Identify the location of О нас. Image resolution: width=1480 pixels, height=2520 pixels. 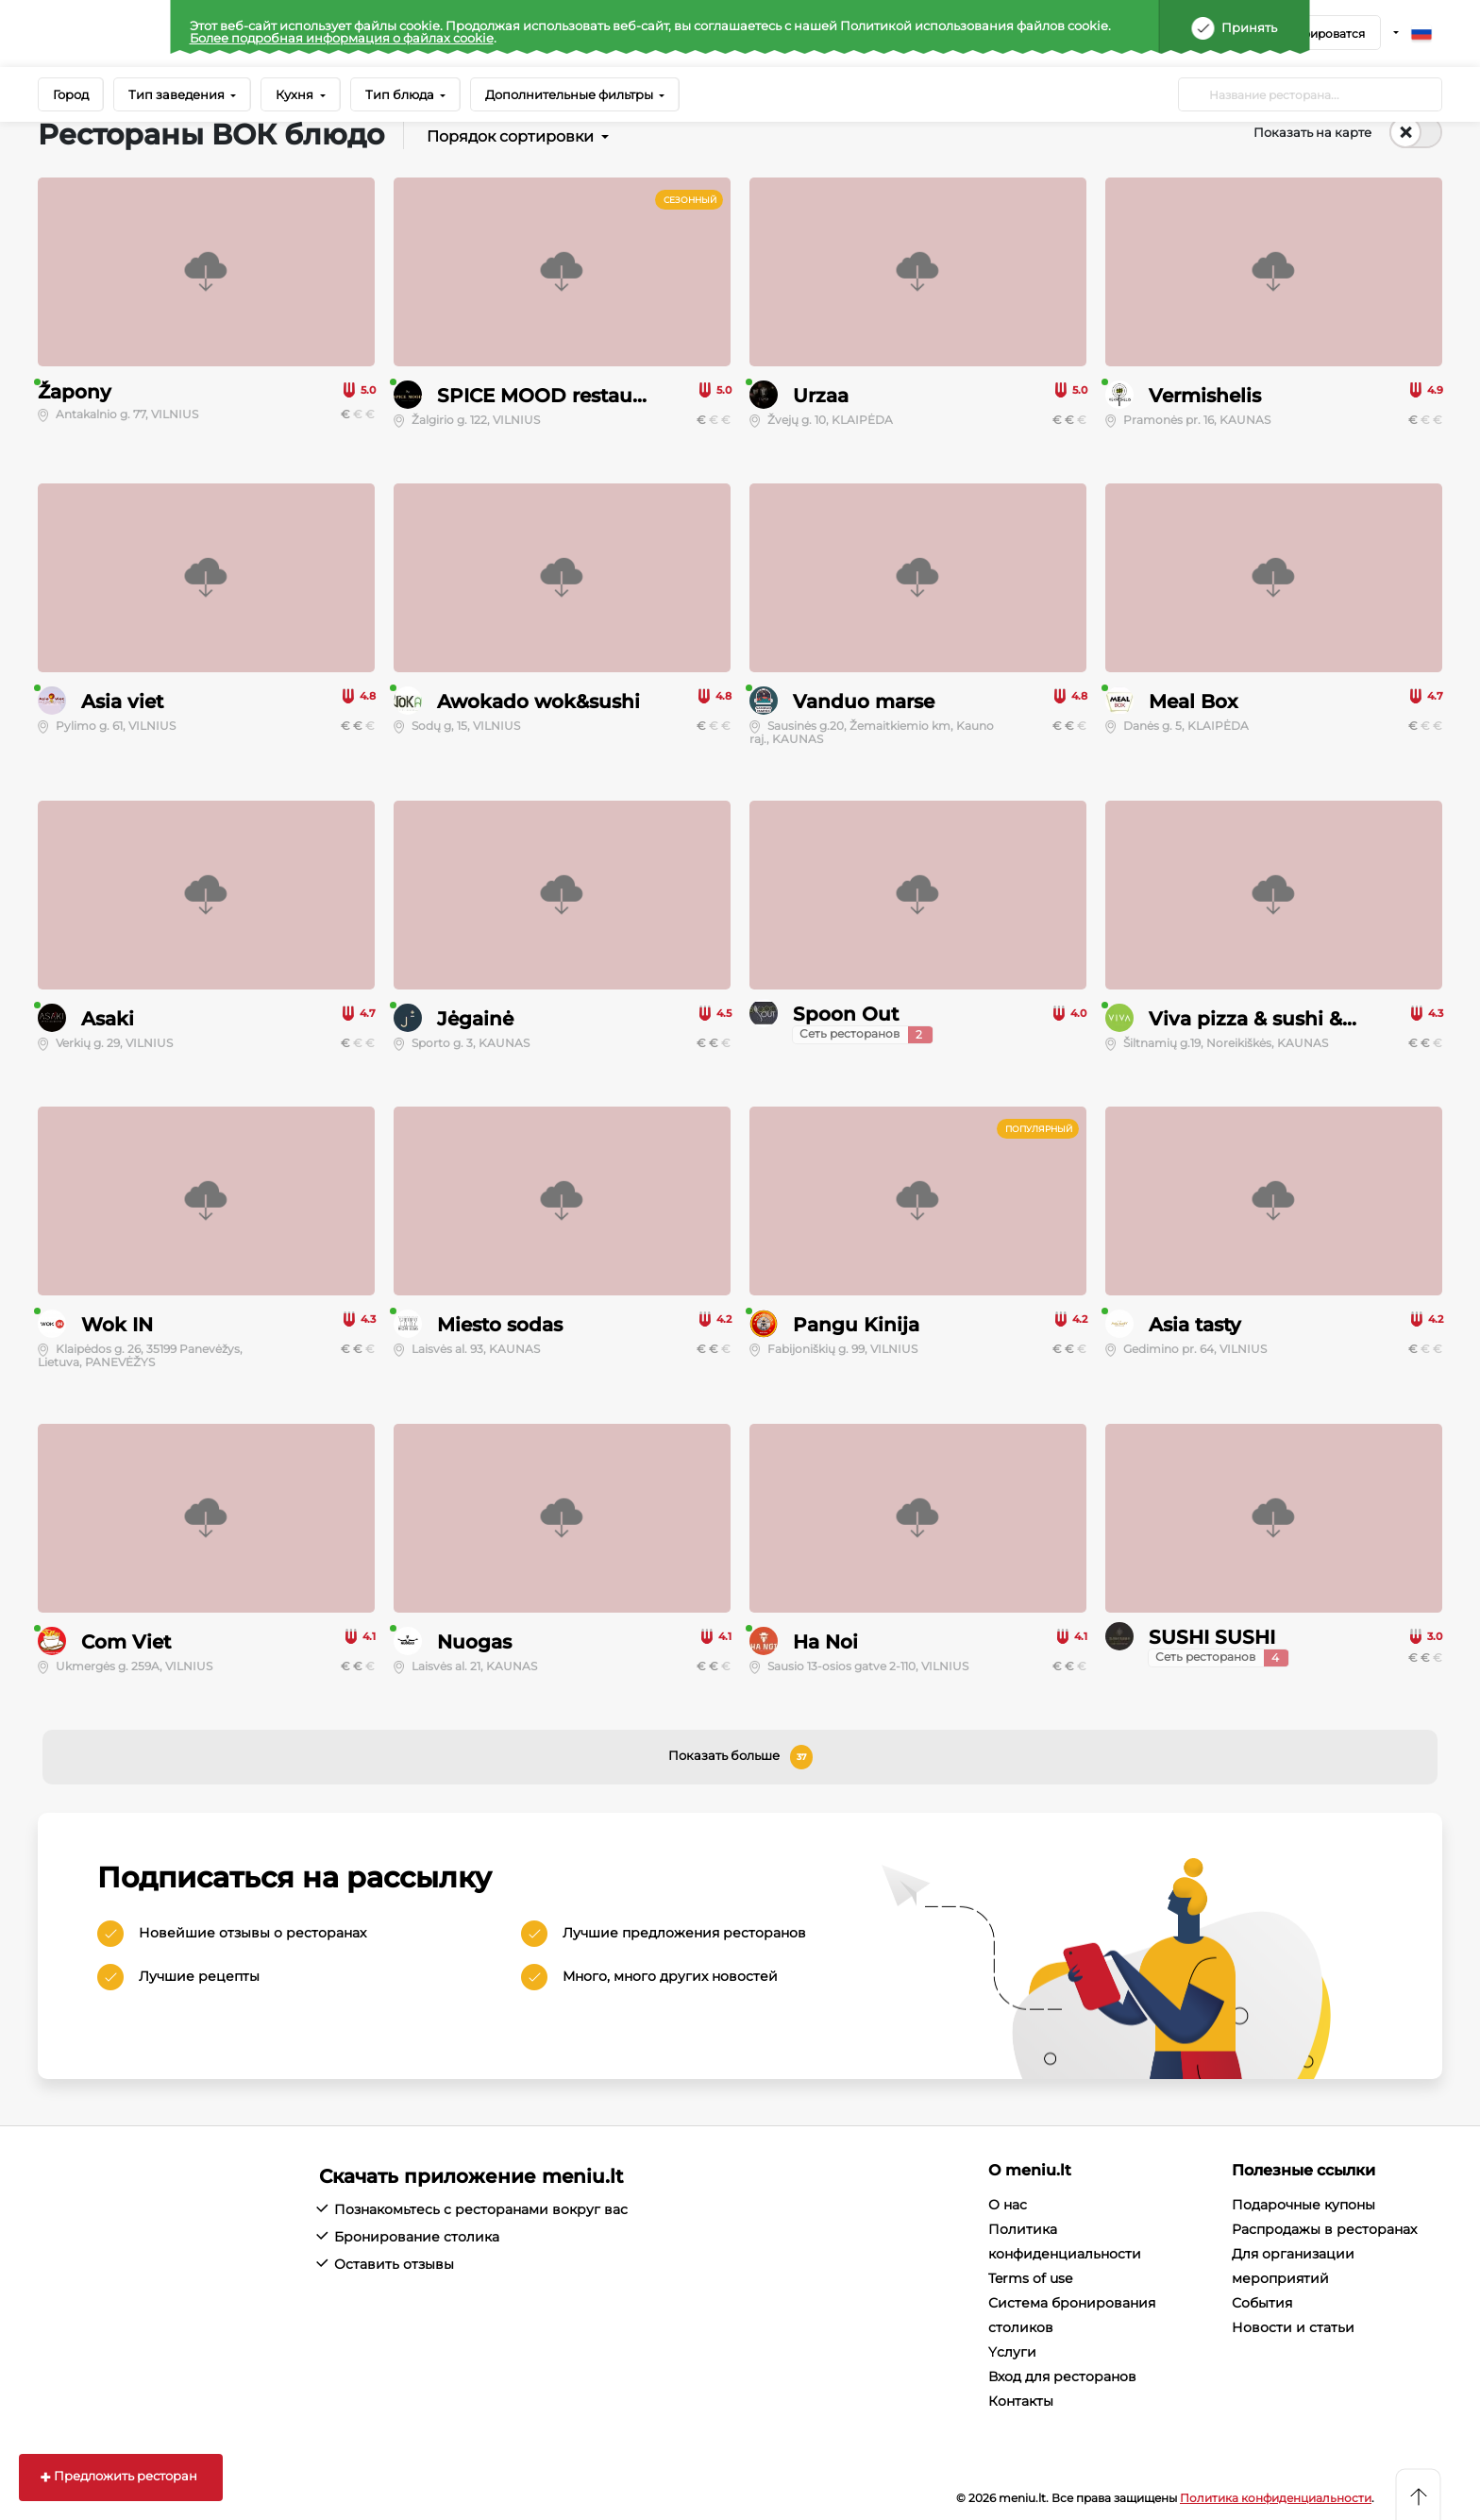
(1007, 2204).